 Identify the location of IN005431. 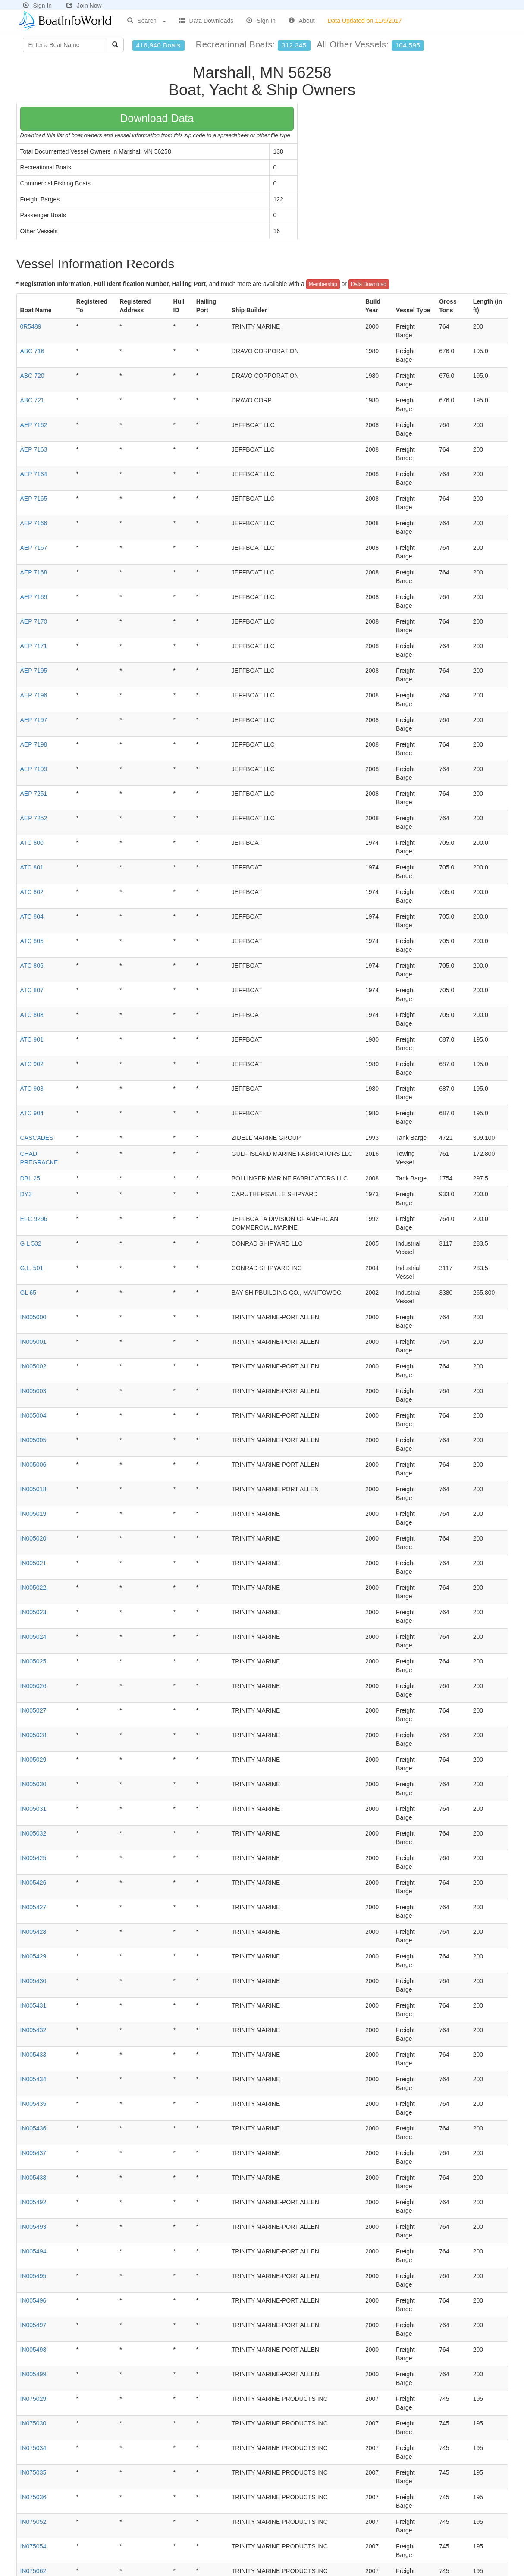
(33, 2005).